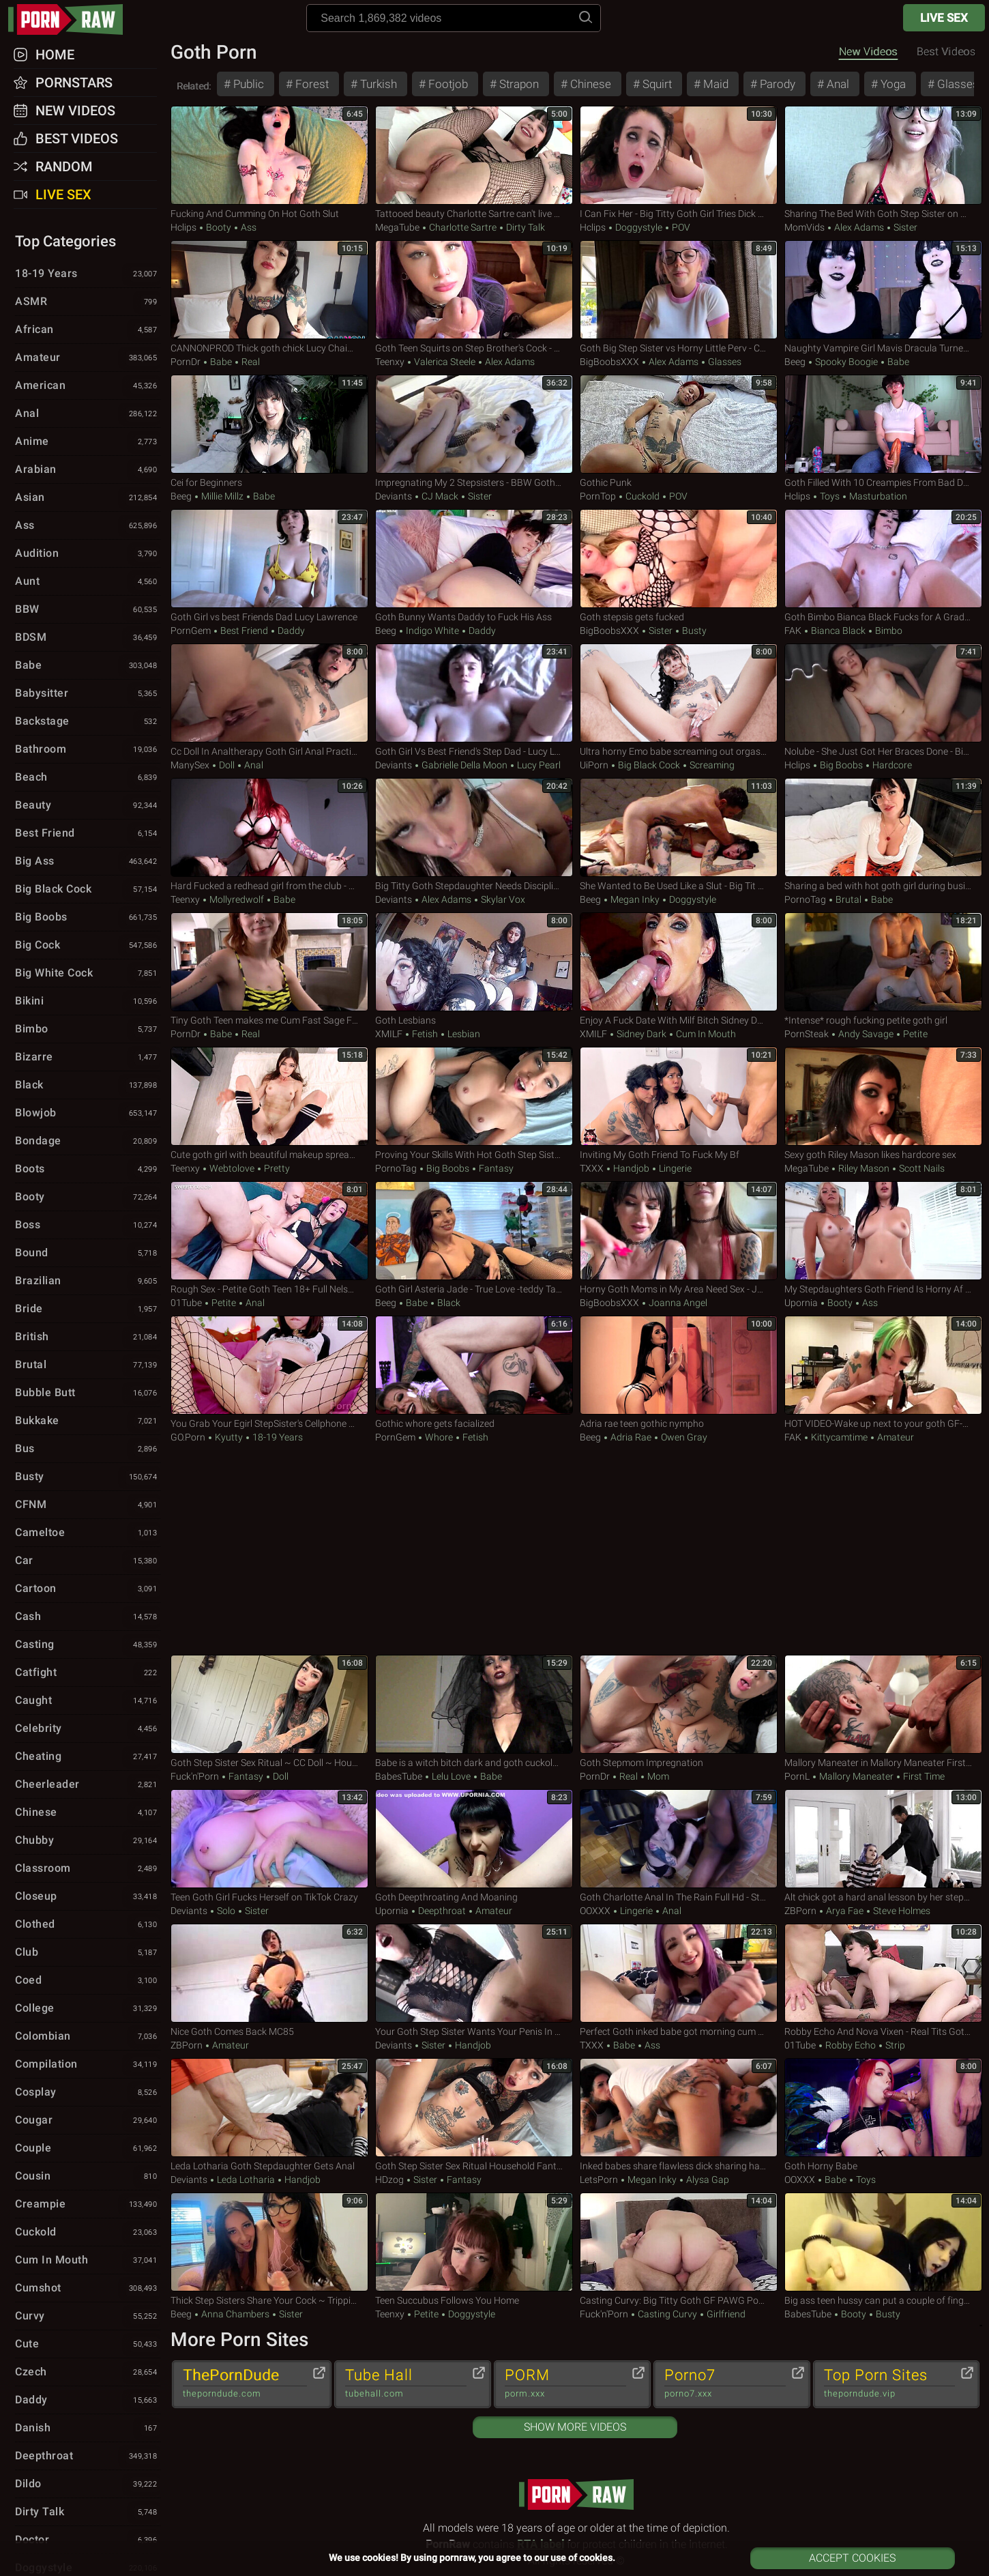  What do you see at coordinates (87, 2148) in the screenshot?
I see `Couple` at bounding box center [87, 2148].